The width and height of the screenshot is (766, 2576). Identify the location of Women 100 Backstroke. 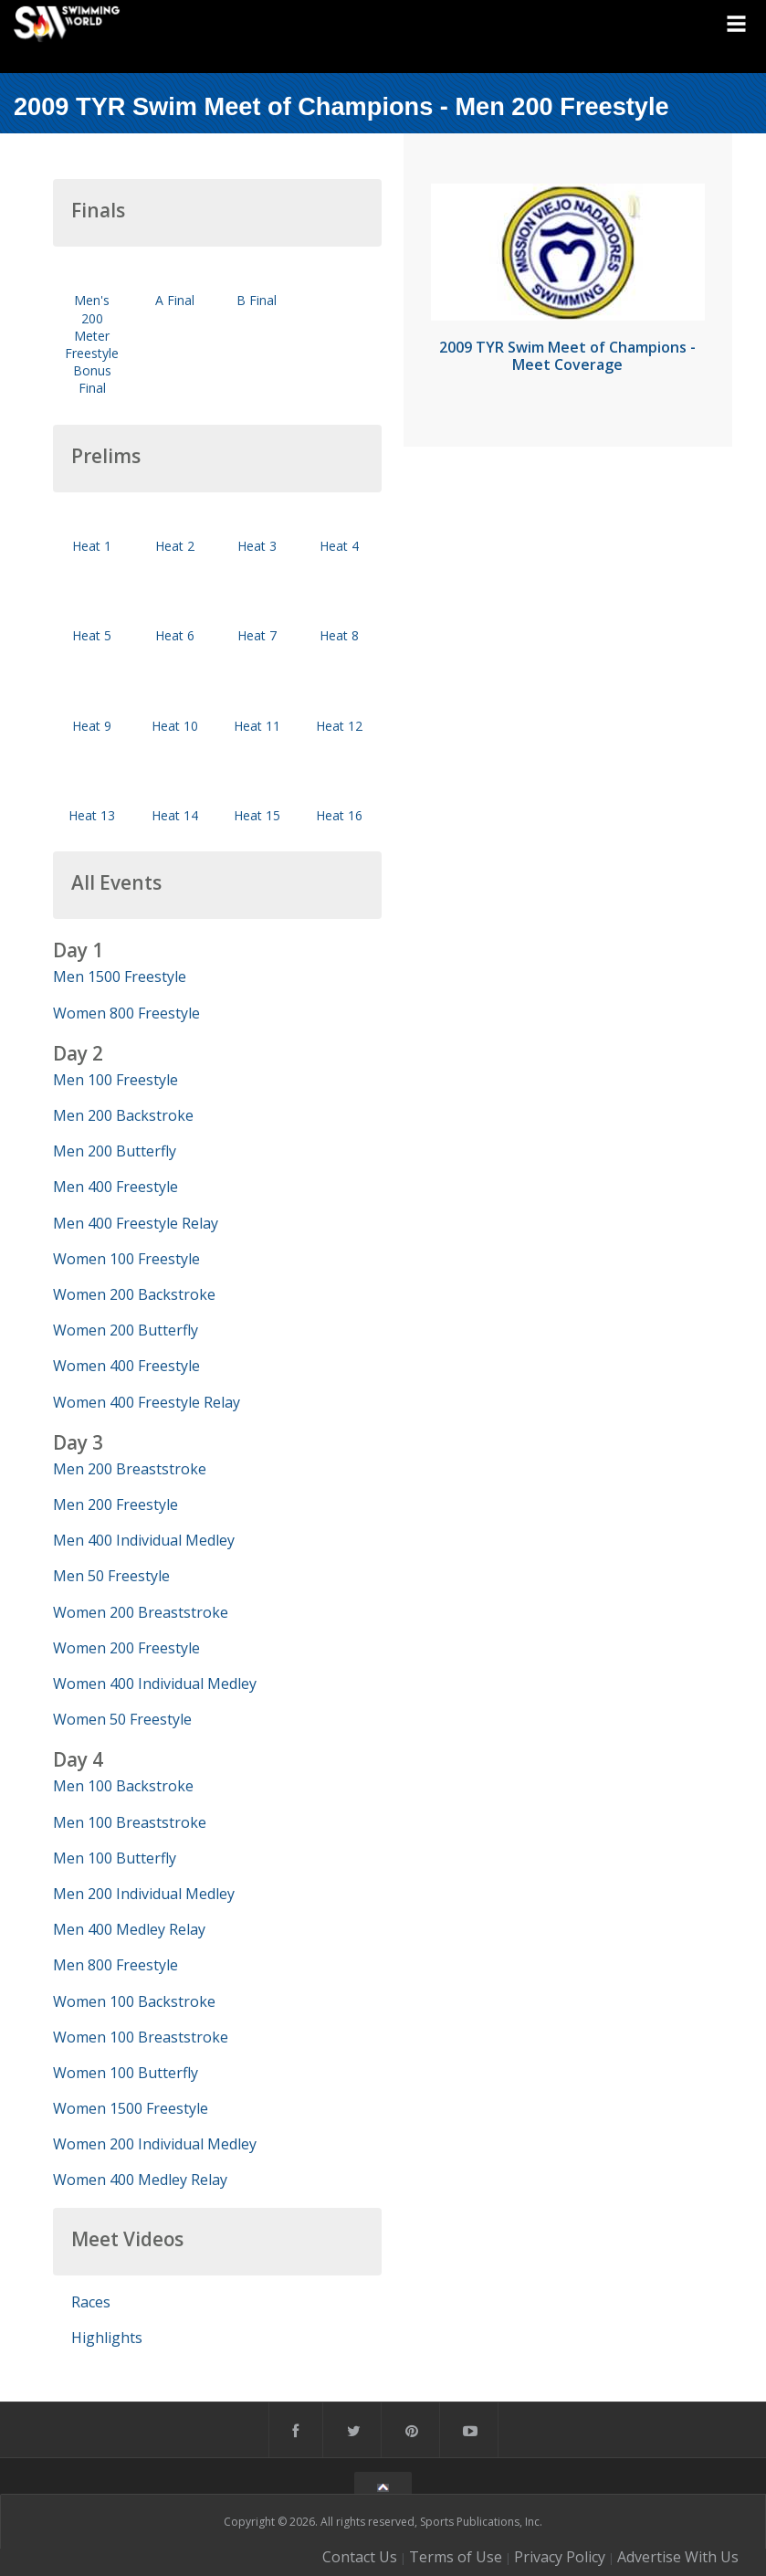
(134, 2001).